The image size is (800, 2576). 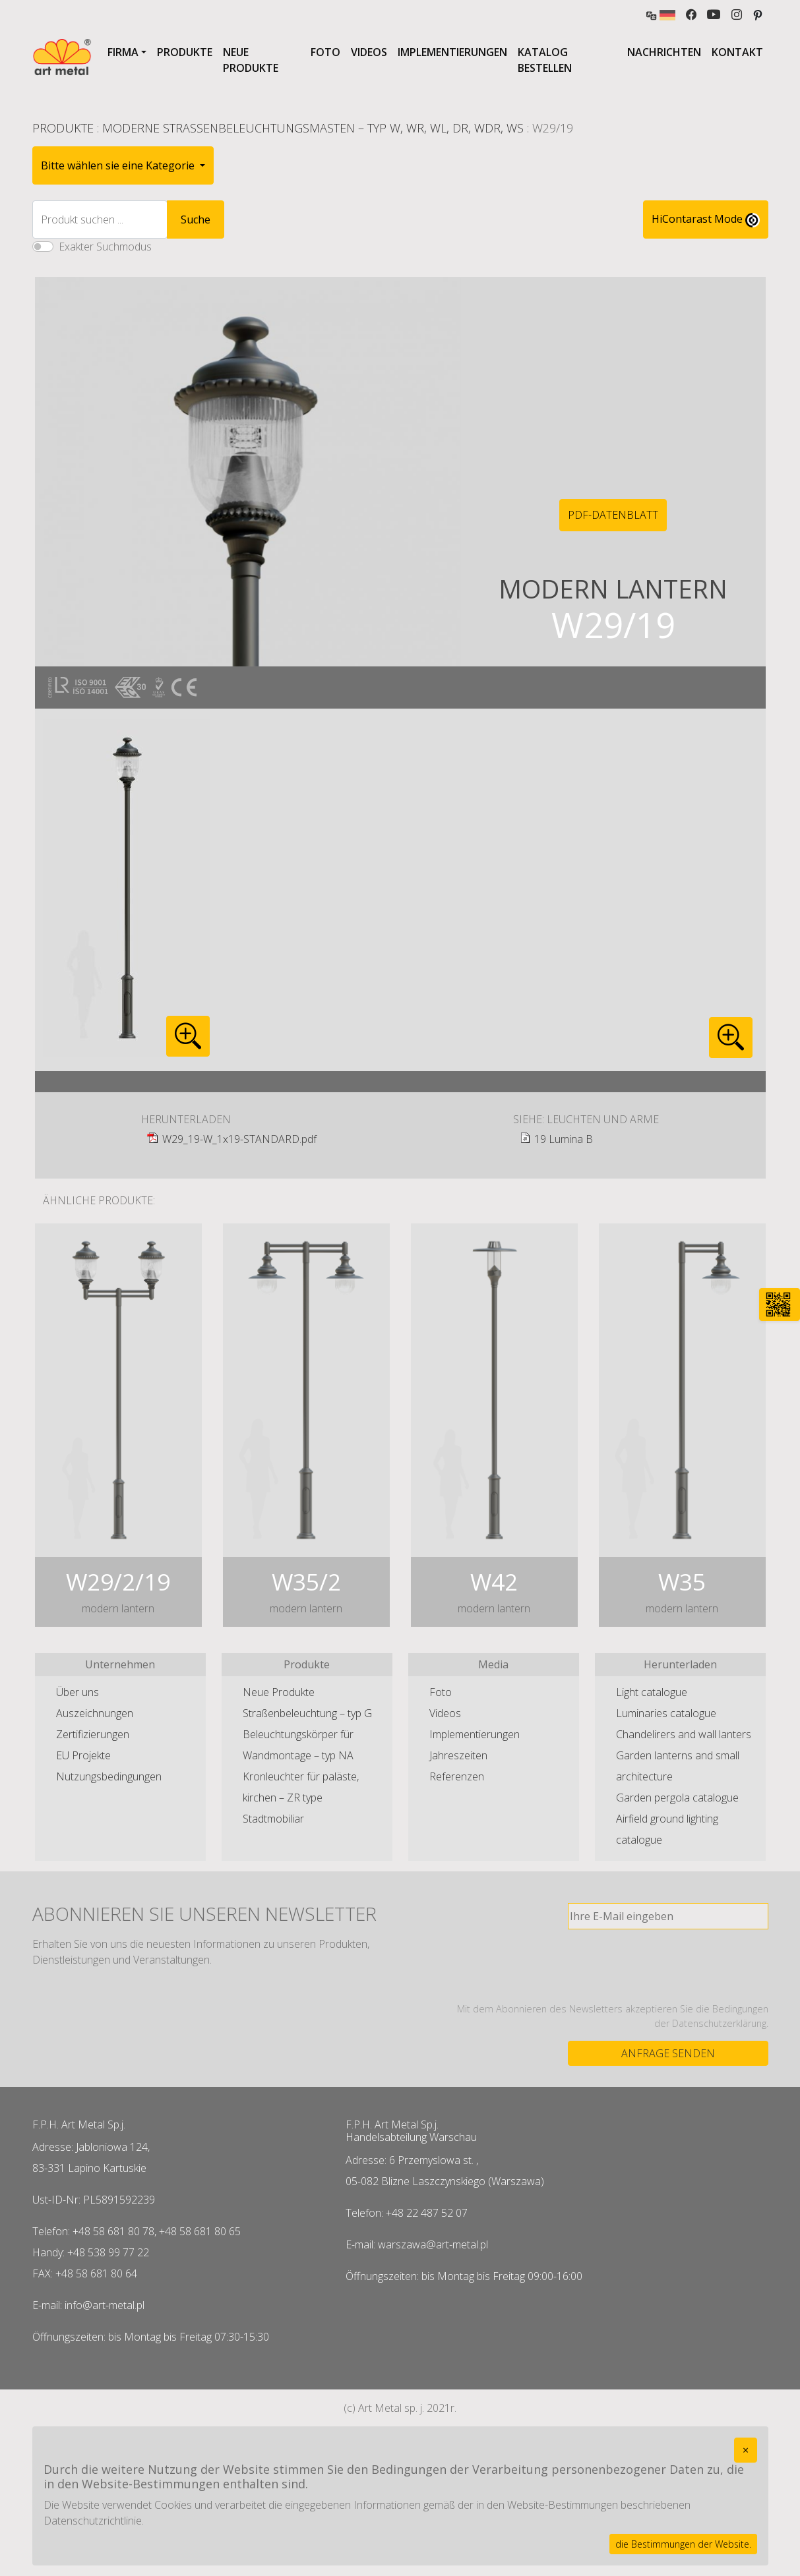 What do you see at coordinates (745, 2450) in the screenshot?
I see `[Close]` at bounding box center [745, 2450].